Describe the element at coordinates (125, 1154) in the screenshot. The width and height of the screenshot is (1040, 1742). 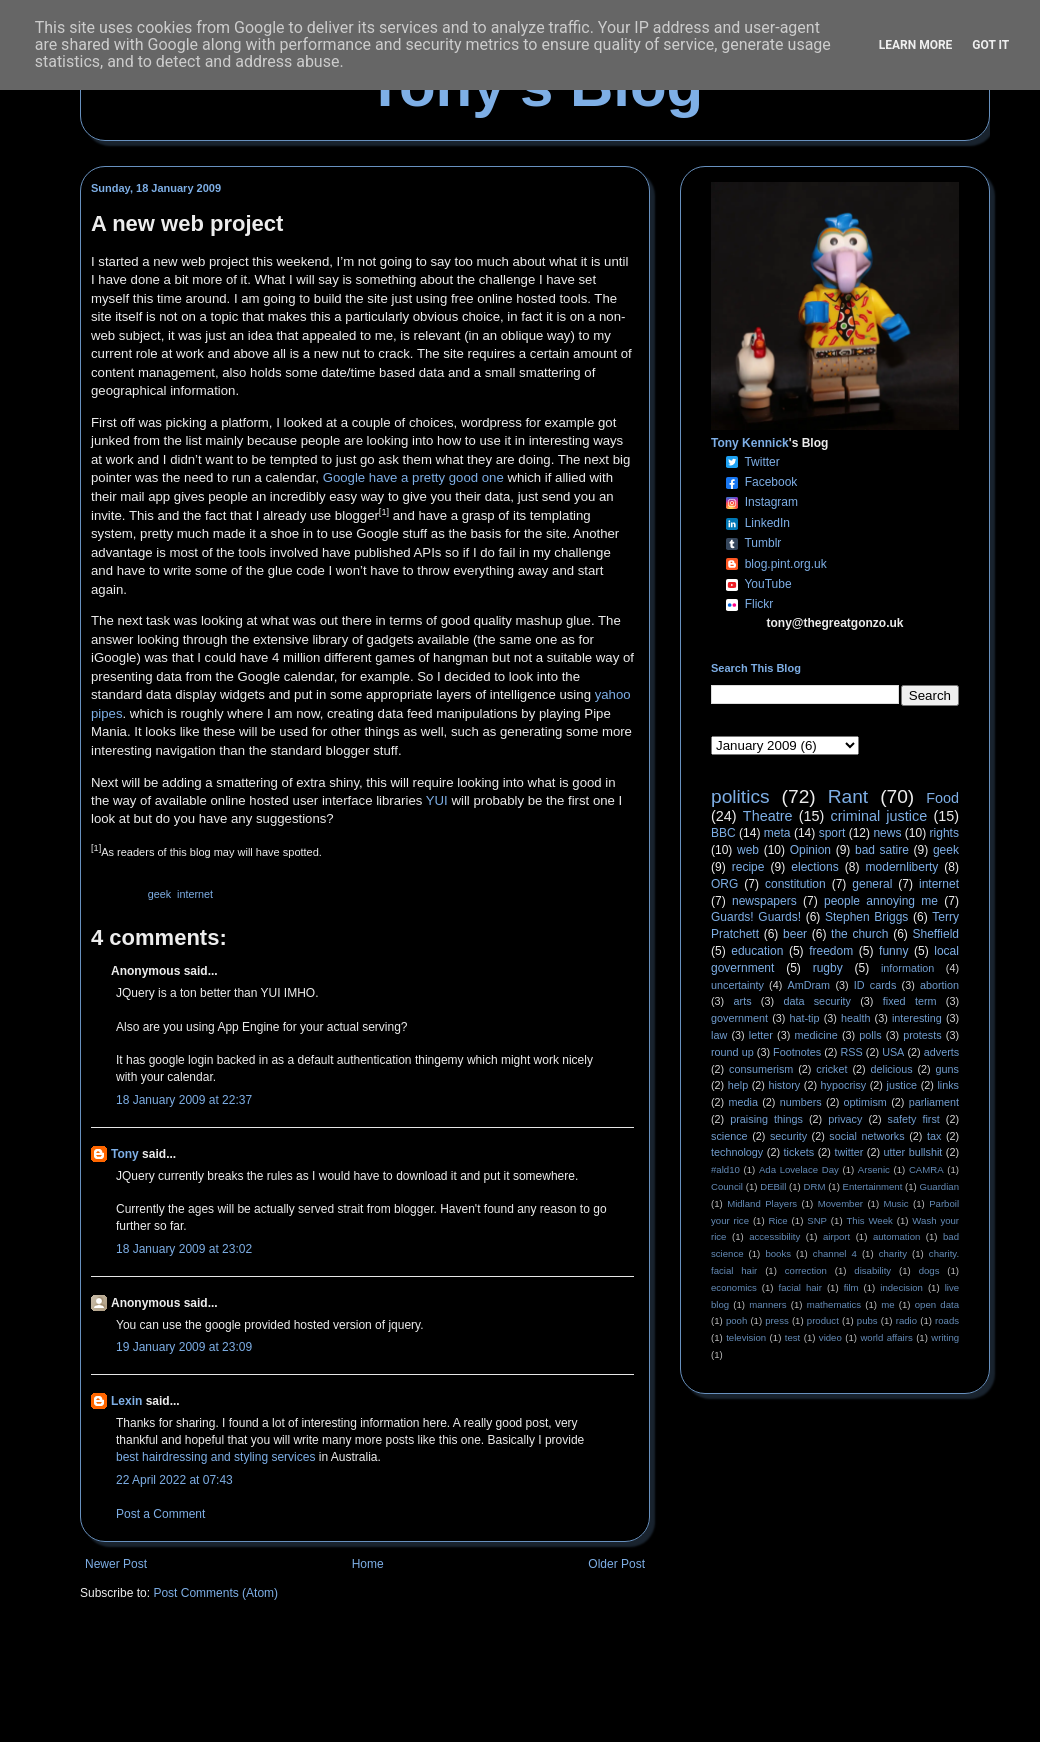
I see `Tony` at that location.